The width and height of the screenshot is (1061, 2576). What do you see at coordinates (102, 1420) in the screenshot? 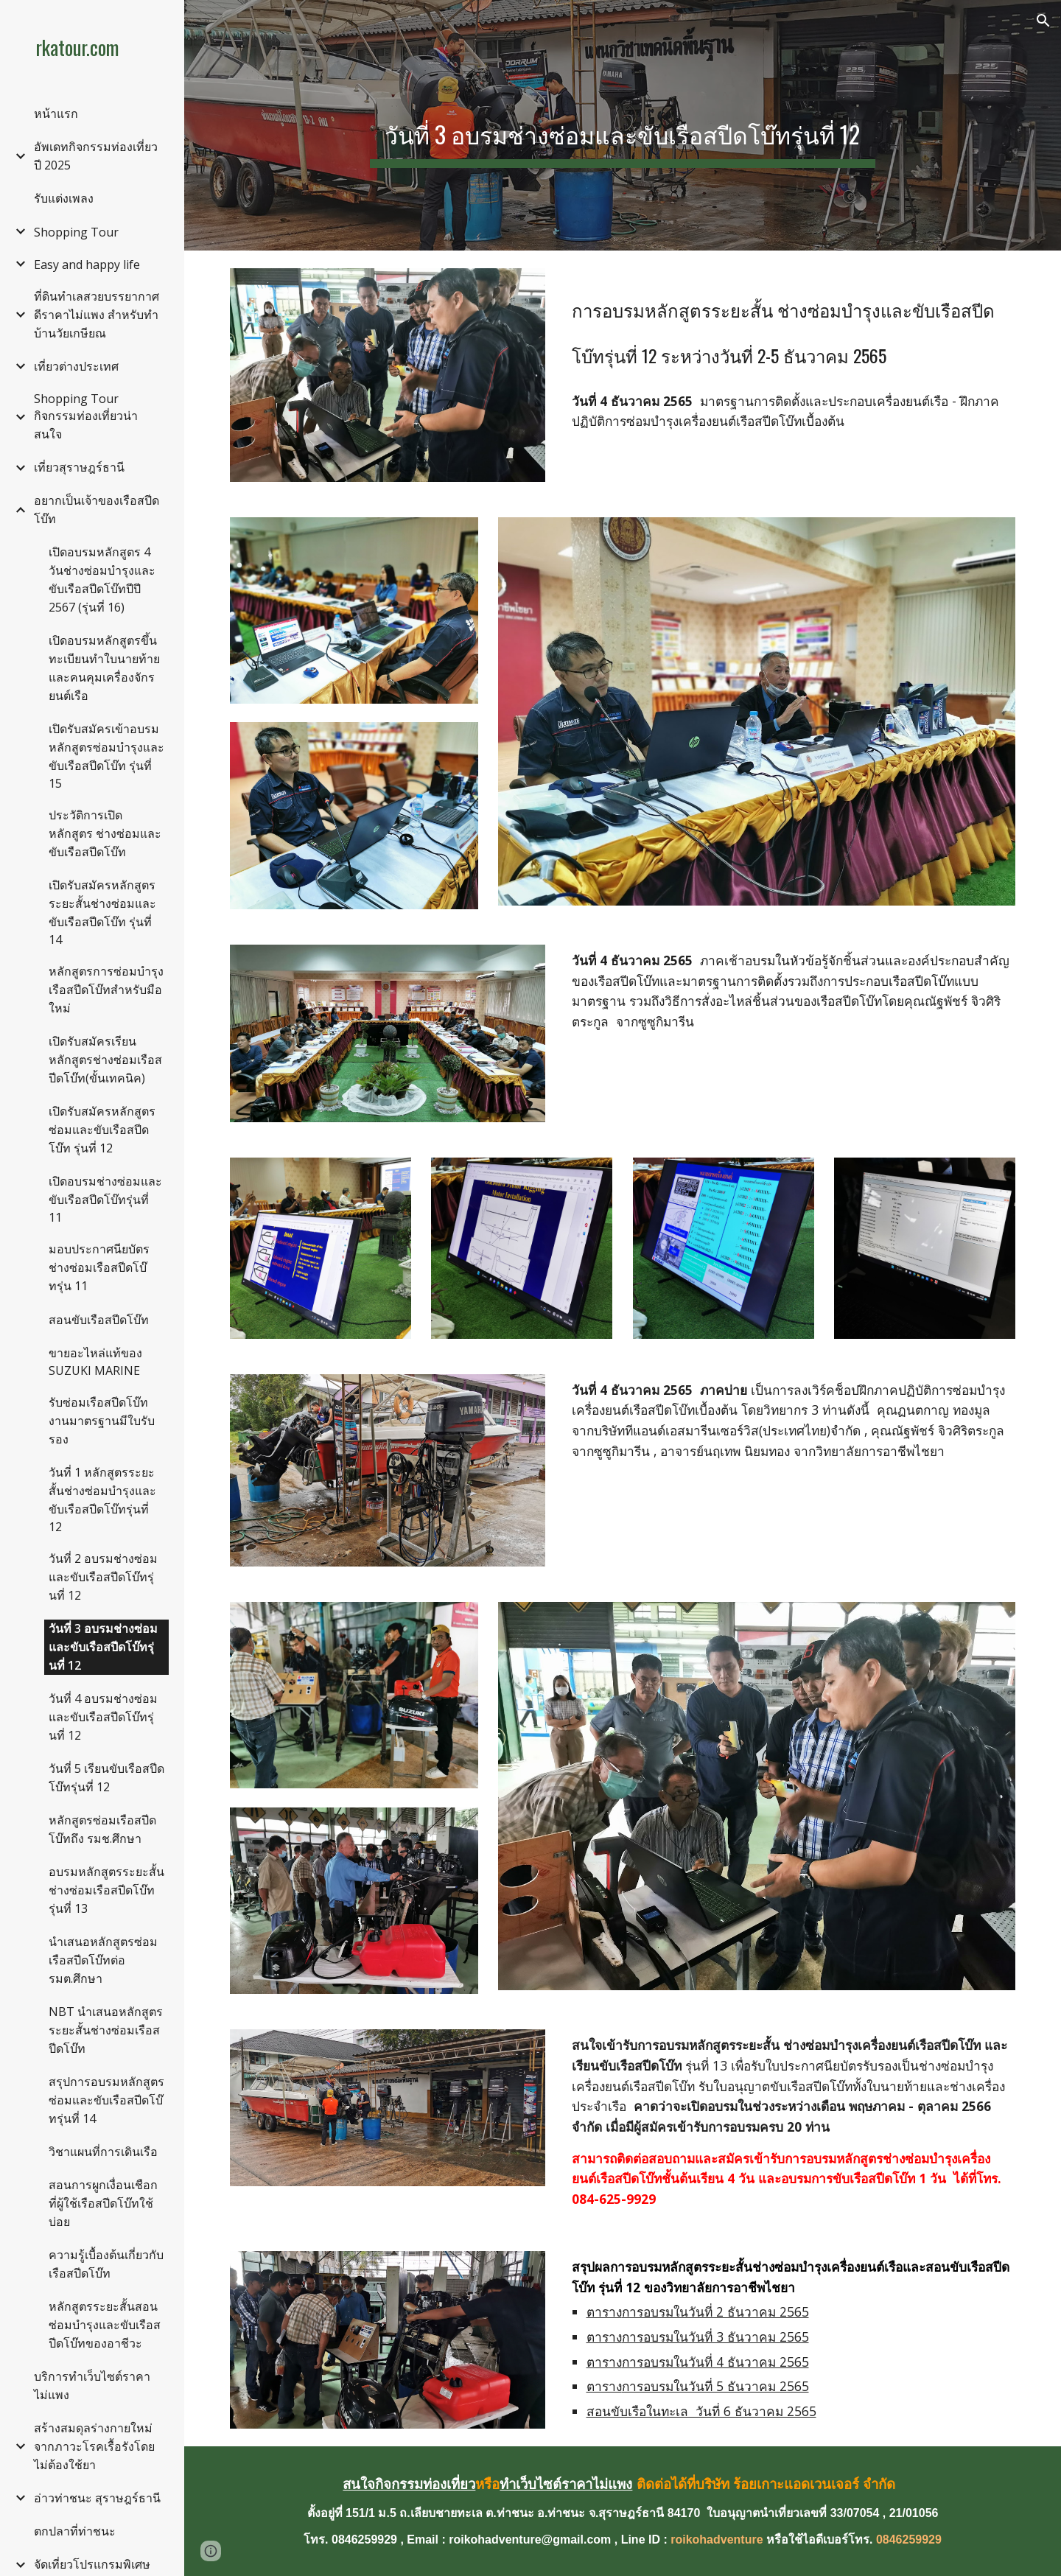
I see `รับซ่อมเรือสปีดโบ๊ท งานมาตรฐานมีใบรับรอง [link]` at bounding box center [102, 1420].